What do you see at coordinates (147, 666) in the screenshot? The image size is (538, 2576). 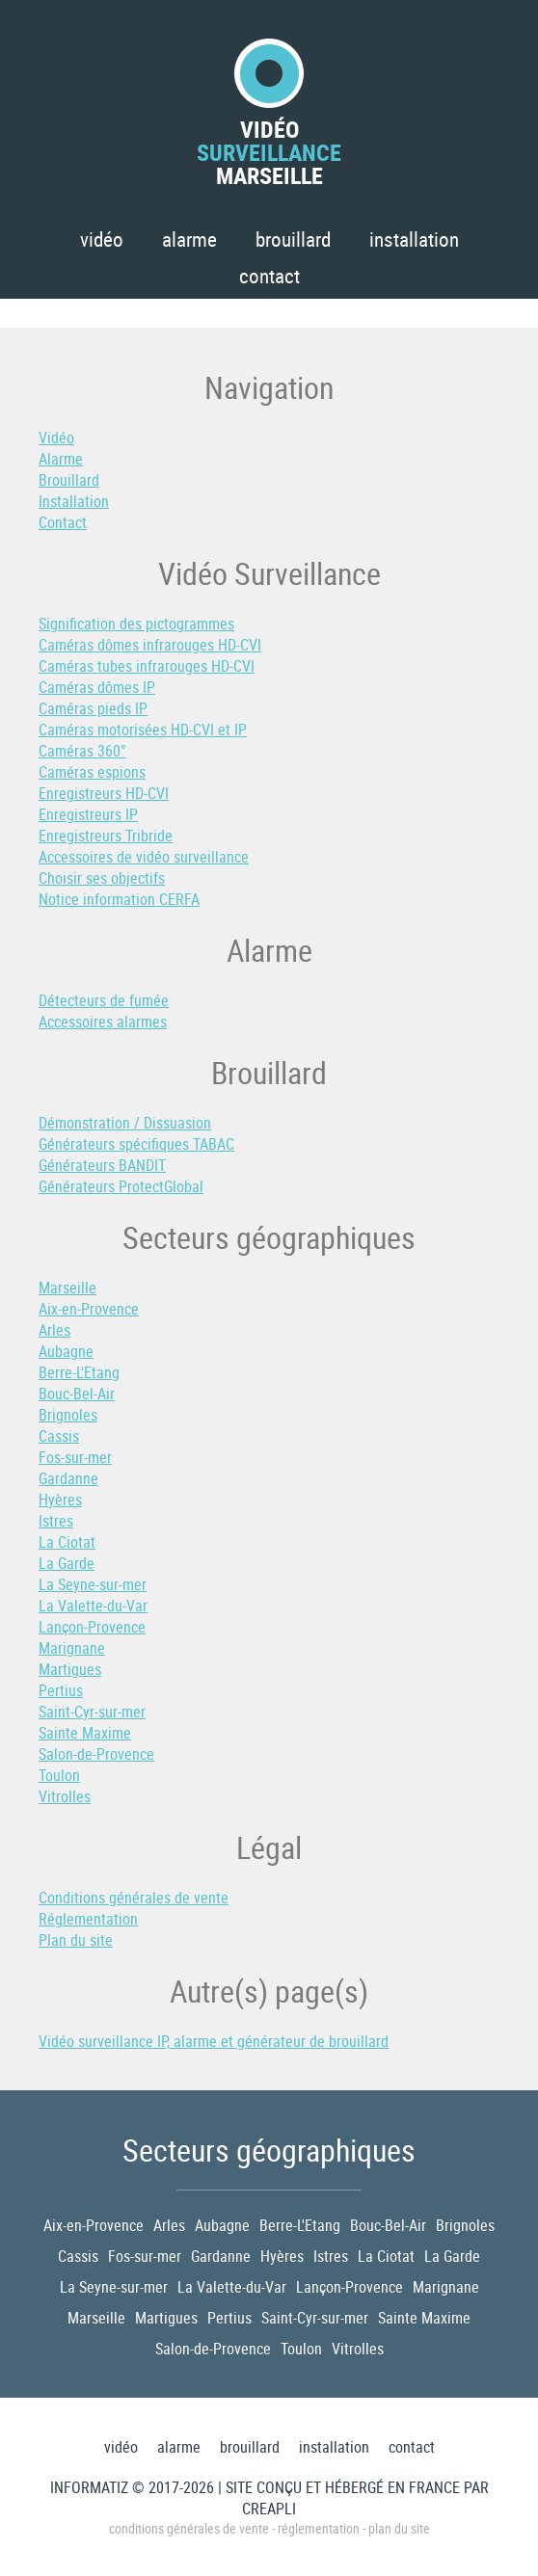 I see `Caméras tubes infrarouges HD-CVI` at bounding box center [147, 666].